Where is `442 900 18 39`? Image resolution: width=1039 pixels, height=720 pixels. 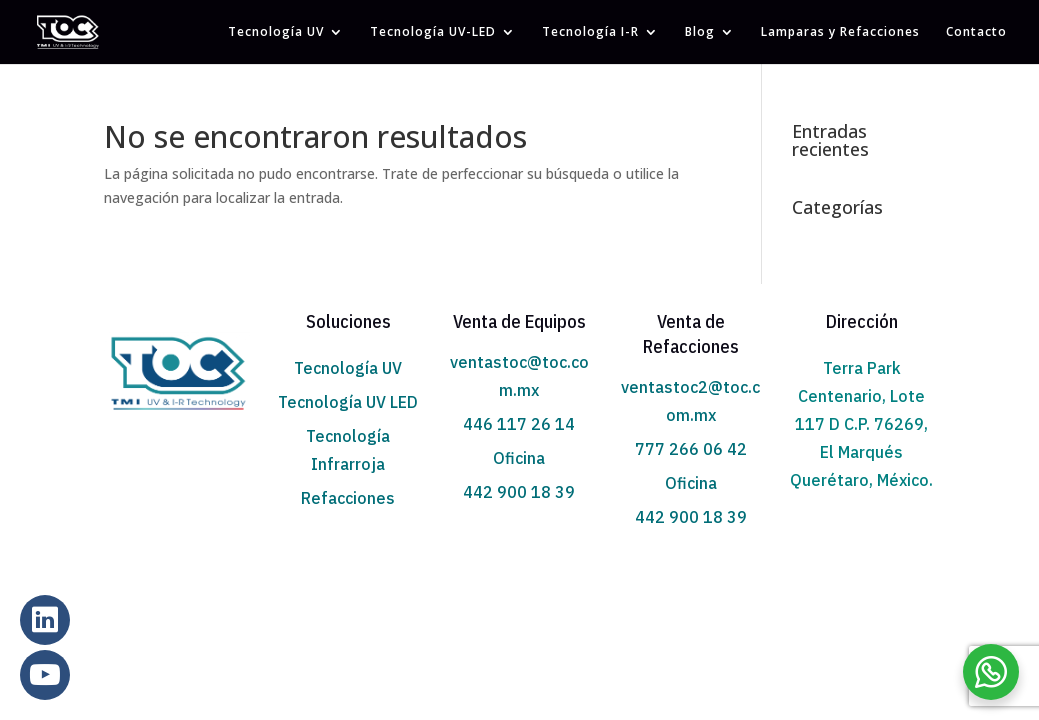 442 900 18 39 is located at coordinates (519, 492).